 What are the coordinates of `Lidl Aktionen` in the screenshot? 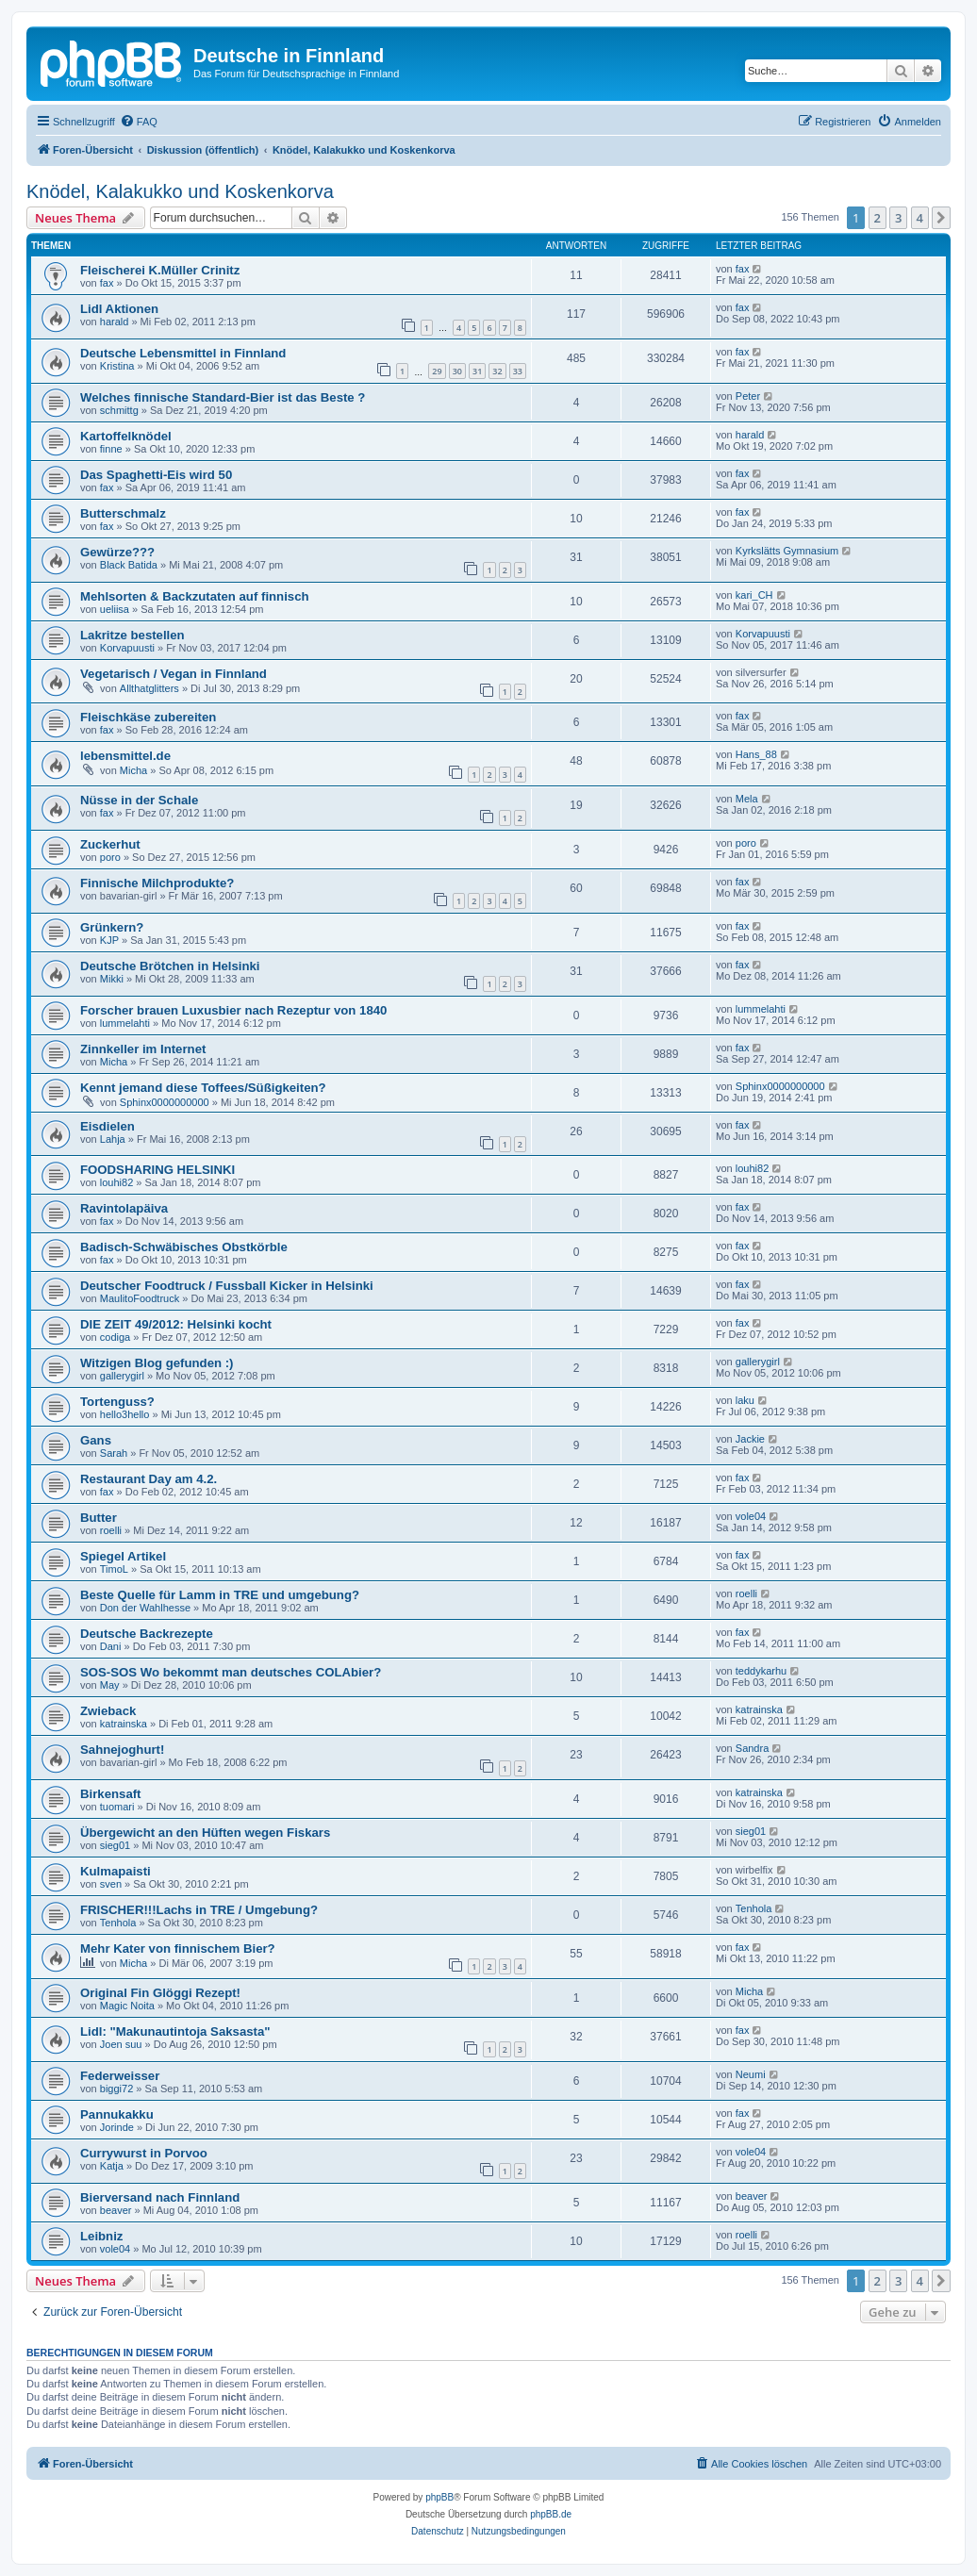 It's located at (119, 309).